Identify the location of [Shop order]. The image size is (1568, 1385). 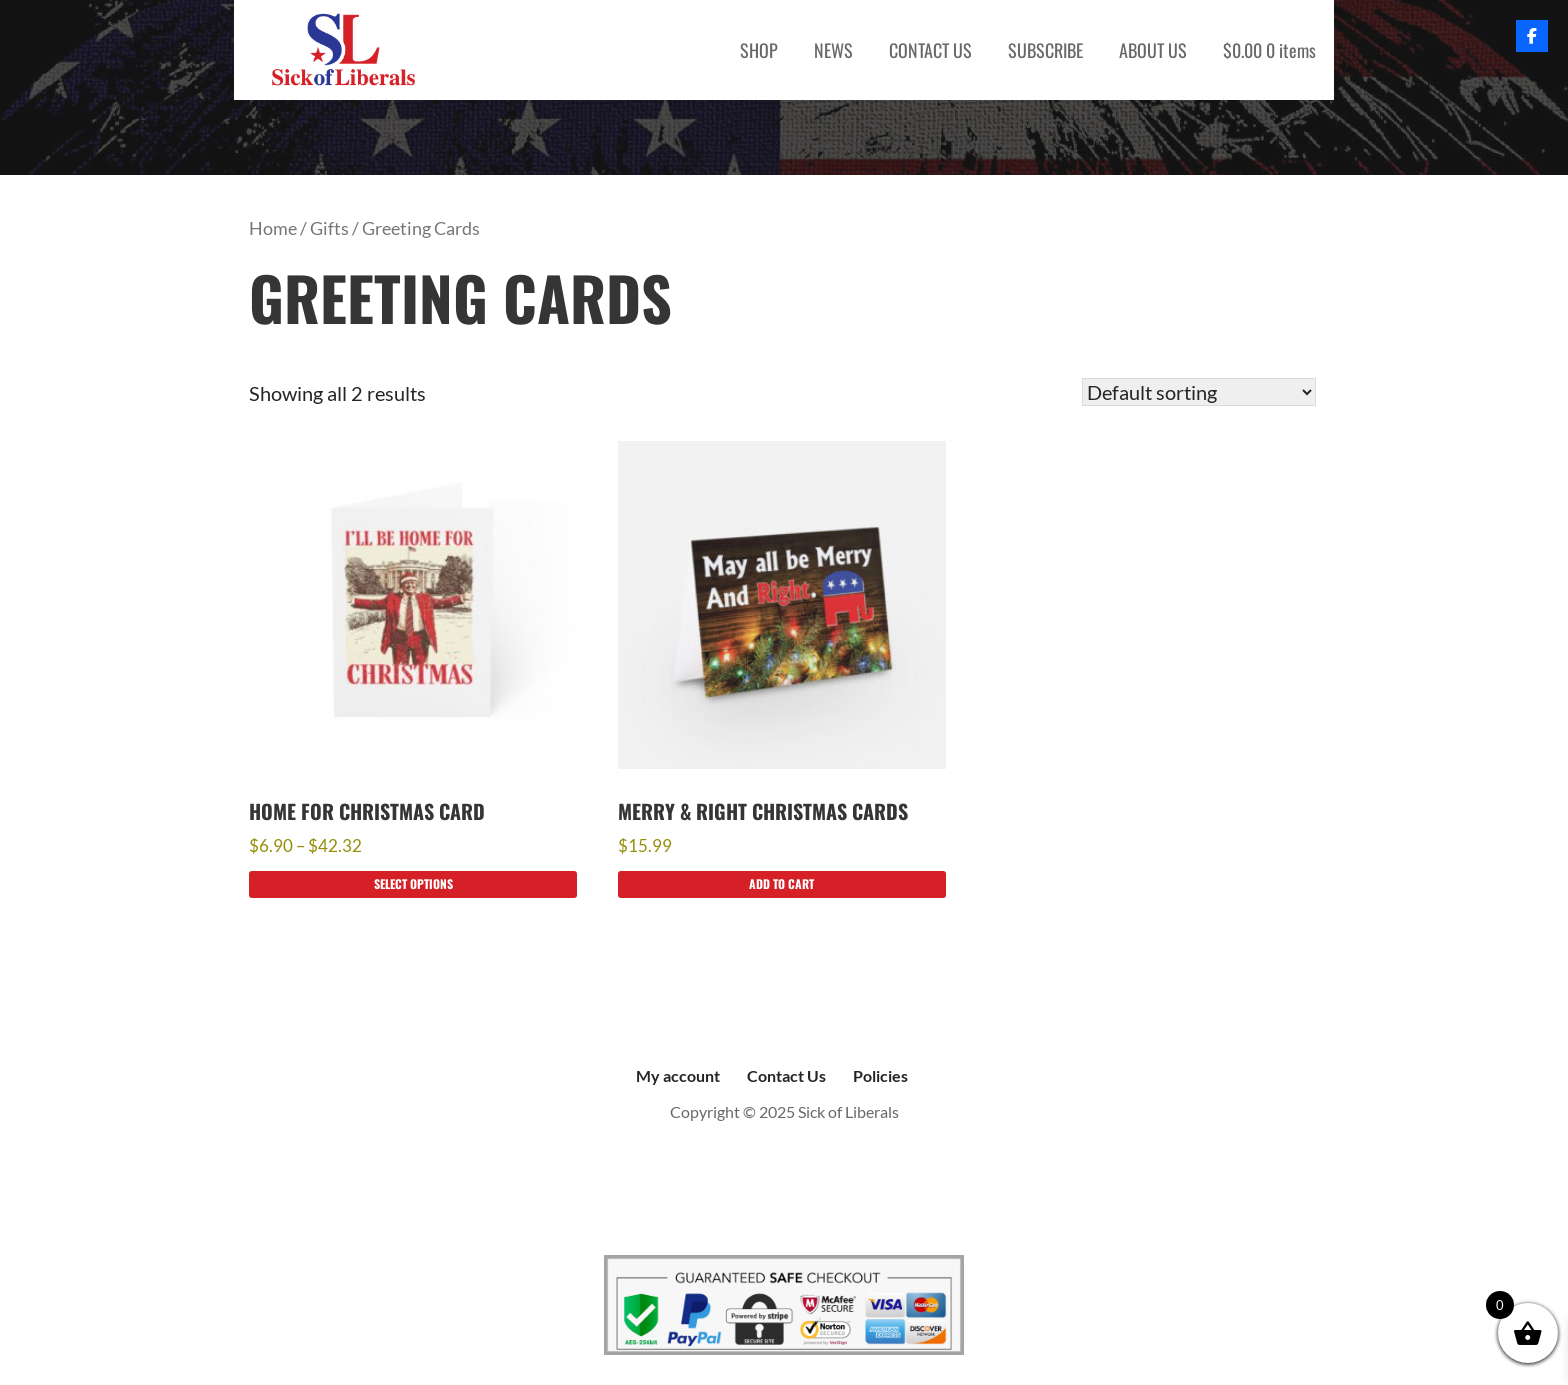
(1199, 392).